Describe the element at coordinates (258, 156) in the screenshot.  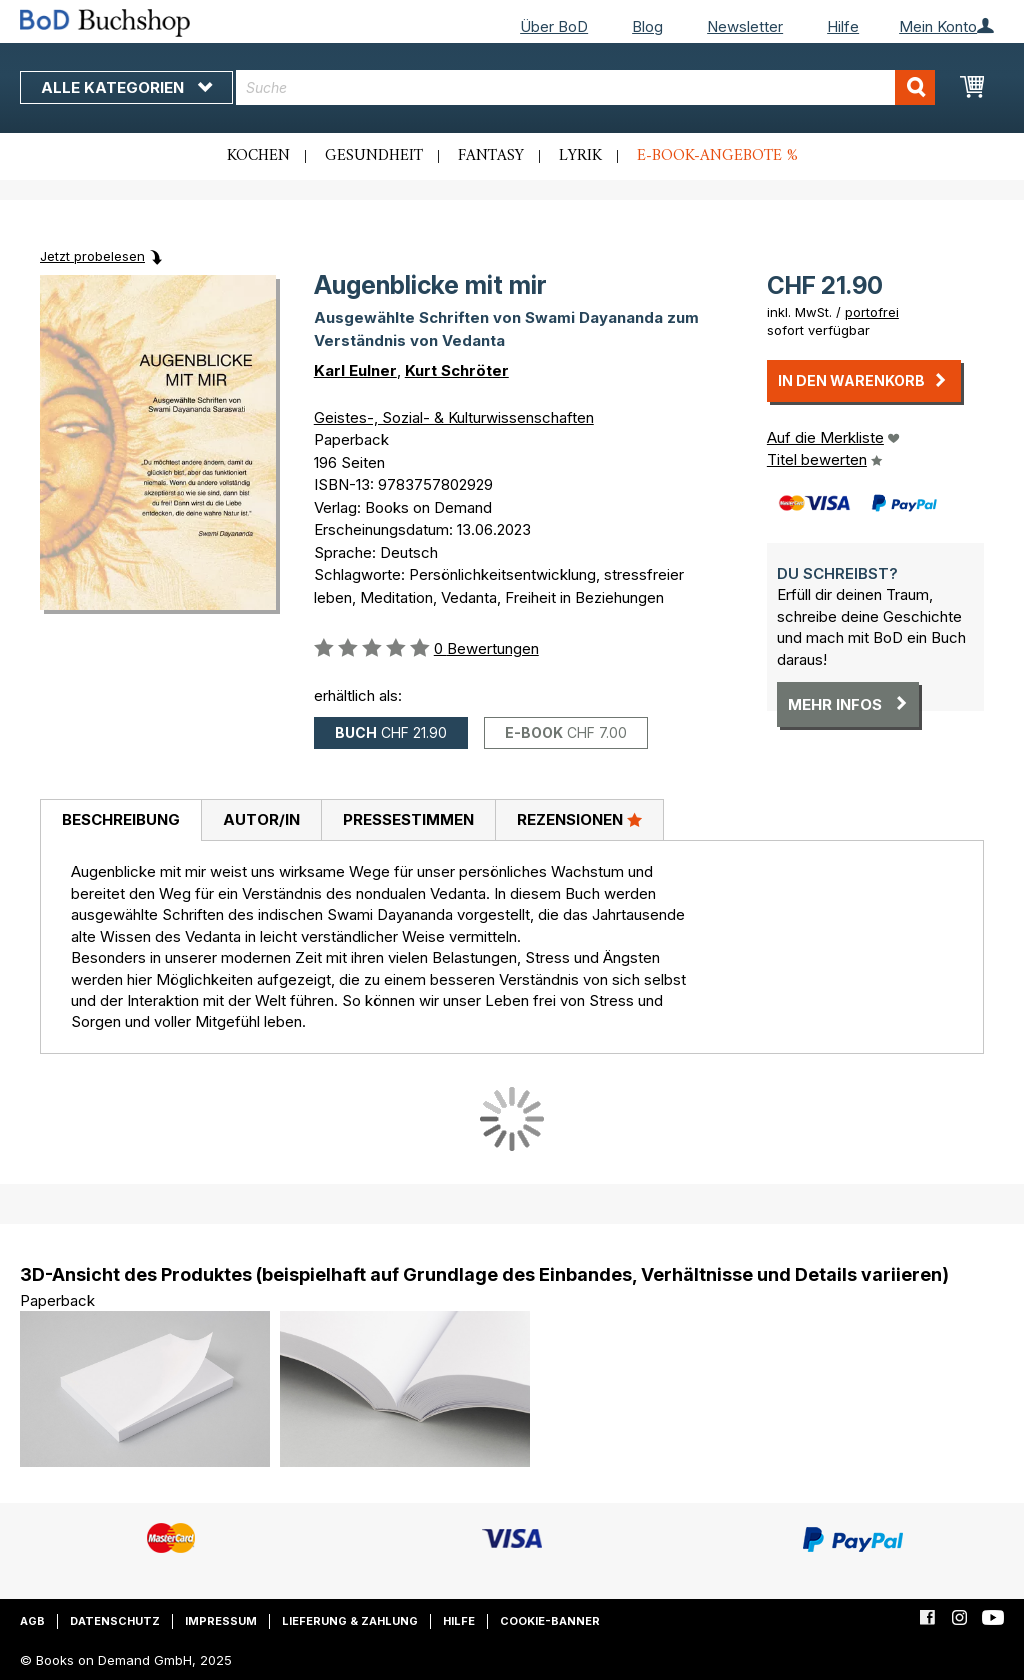
I see `Kochen` at that location.